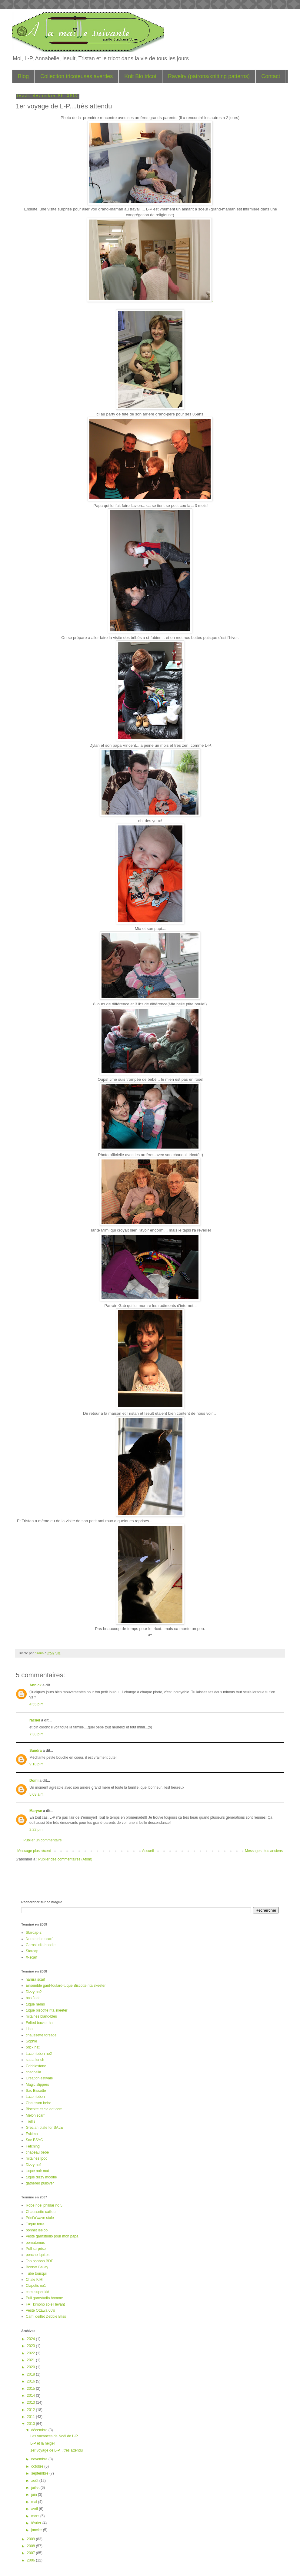 The height and width of the screenshot is (2576, 300). What do you see at coordinates (36, 2273) in the screenshot?
I see `Tube tousqui` at bounding box center [36, 2273].